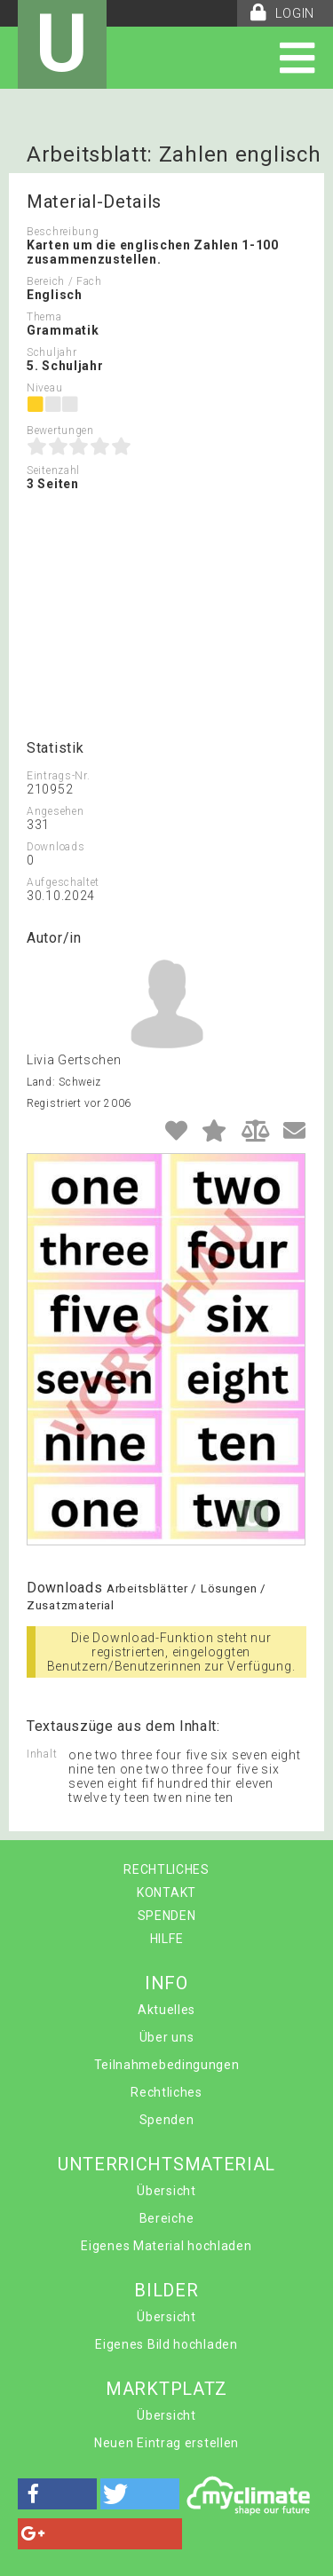 This screenshot has width=333, height=2576. What do you see at coordinates (166, 2010) in the screenshot?
I see `Aktuelles` at bounding box center [166, 2010].